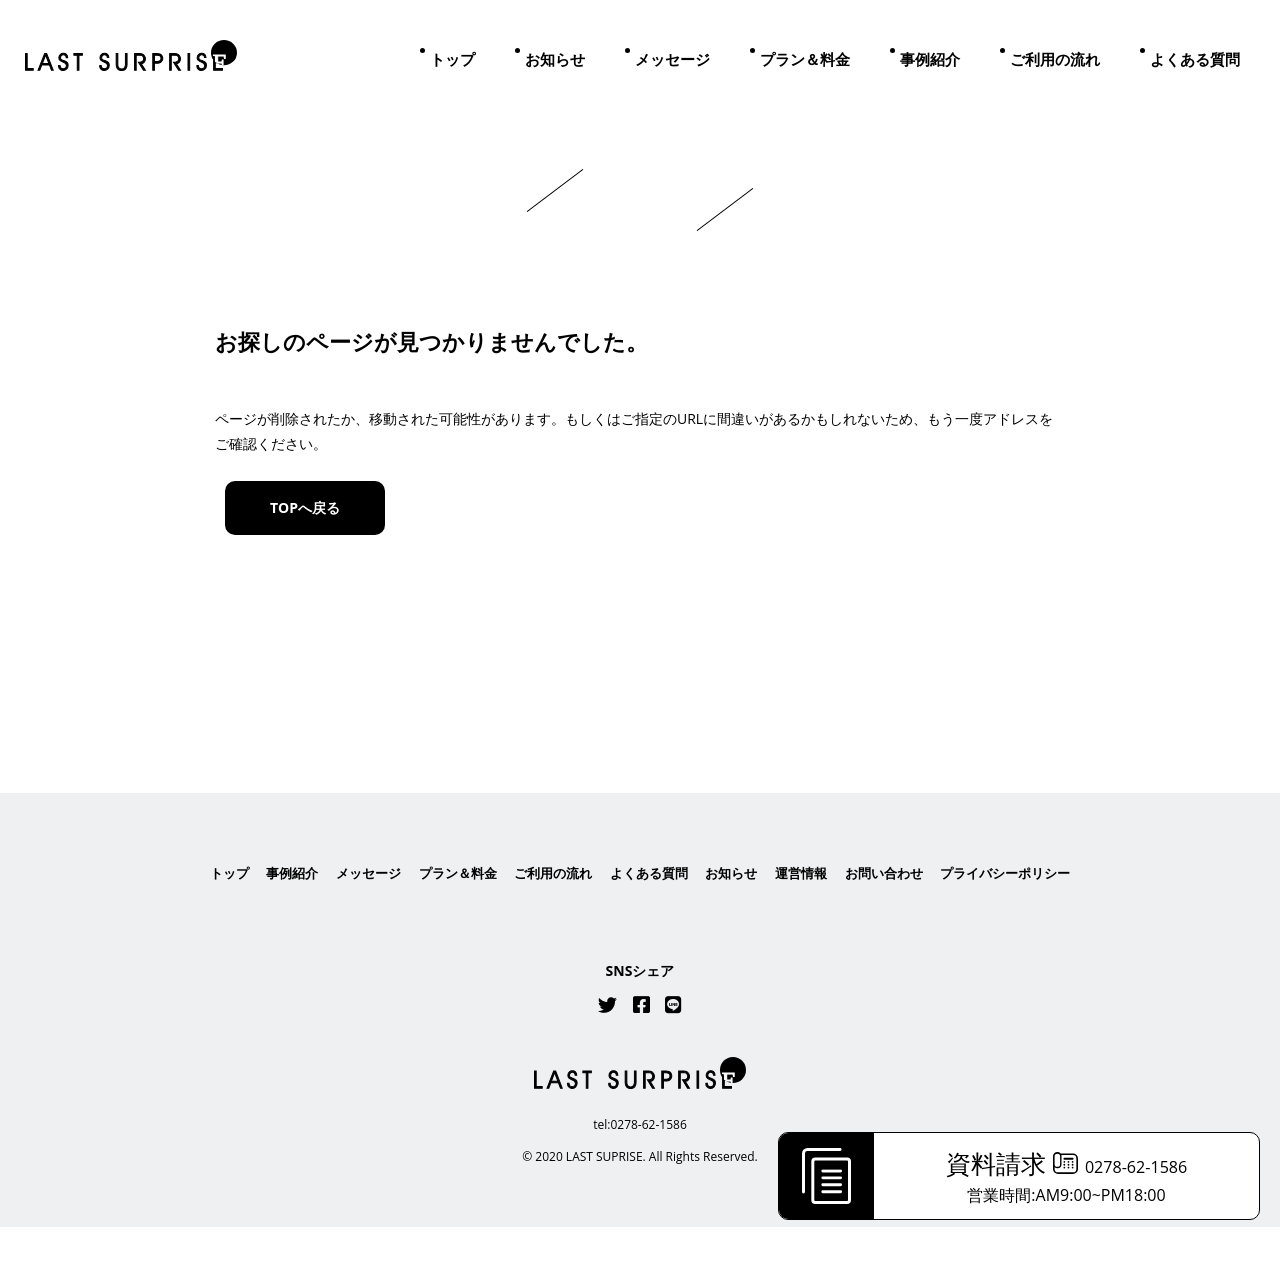 The width and height of the screenshot is (1280, 1265). What do you see at coordinates (1195, 59) in the screenshot?
I see `よくある質問` at bounding box center [1195, 59].